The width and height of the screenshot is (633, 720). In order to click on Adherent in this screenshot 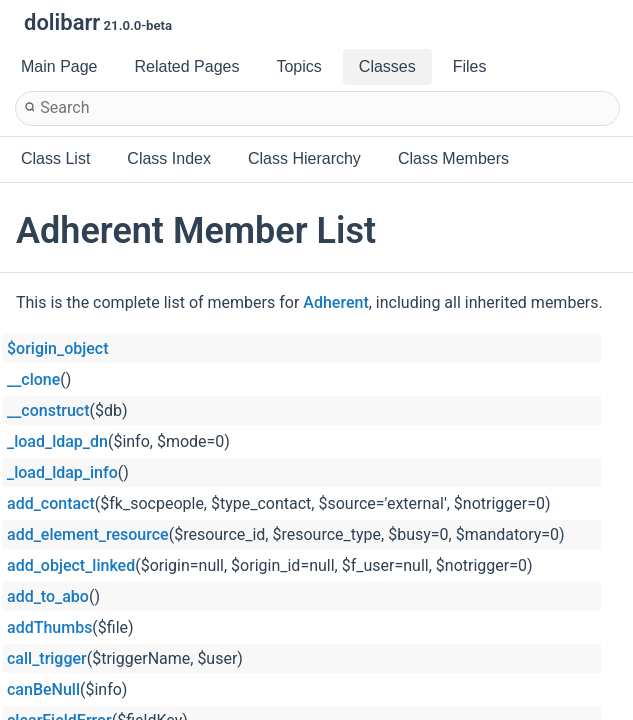, I will do `click(335, 302)`.